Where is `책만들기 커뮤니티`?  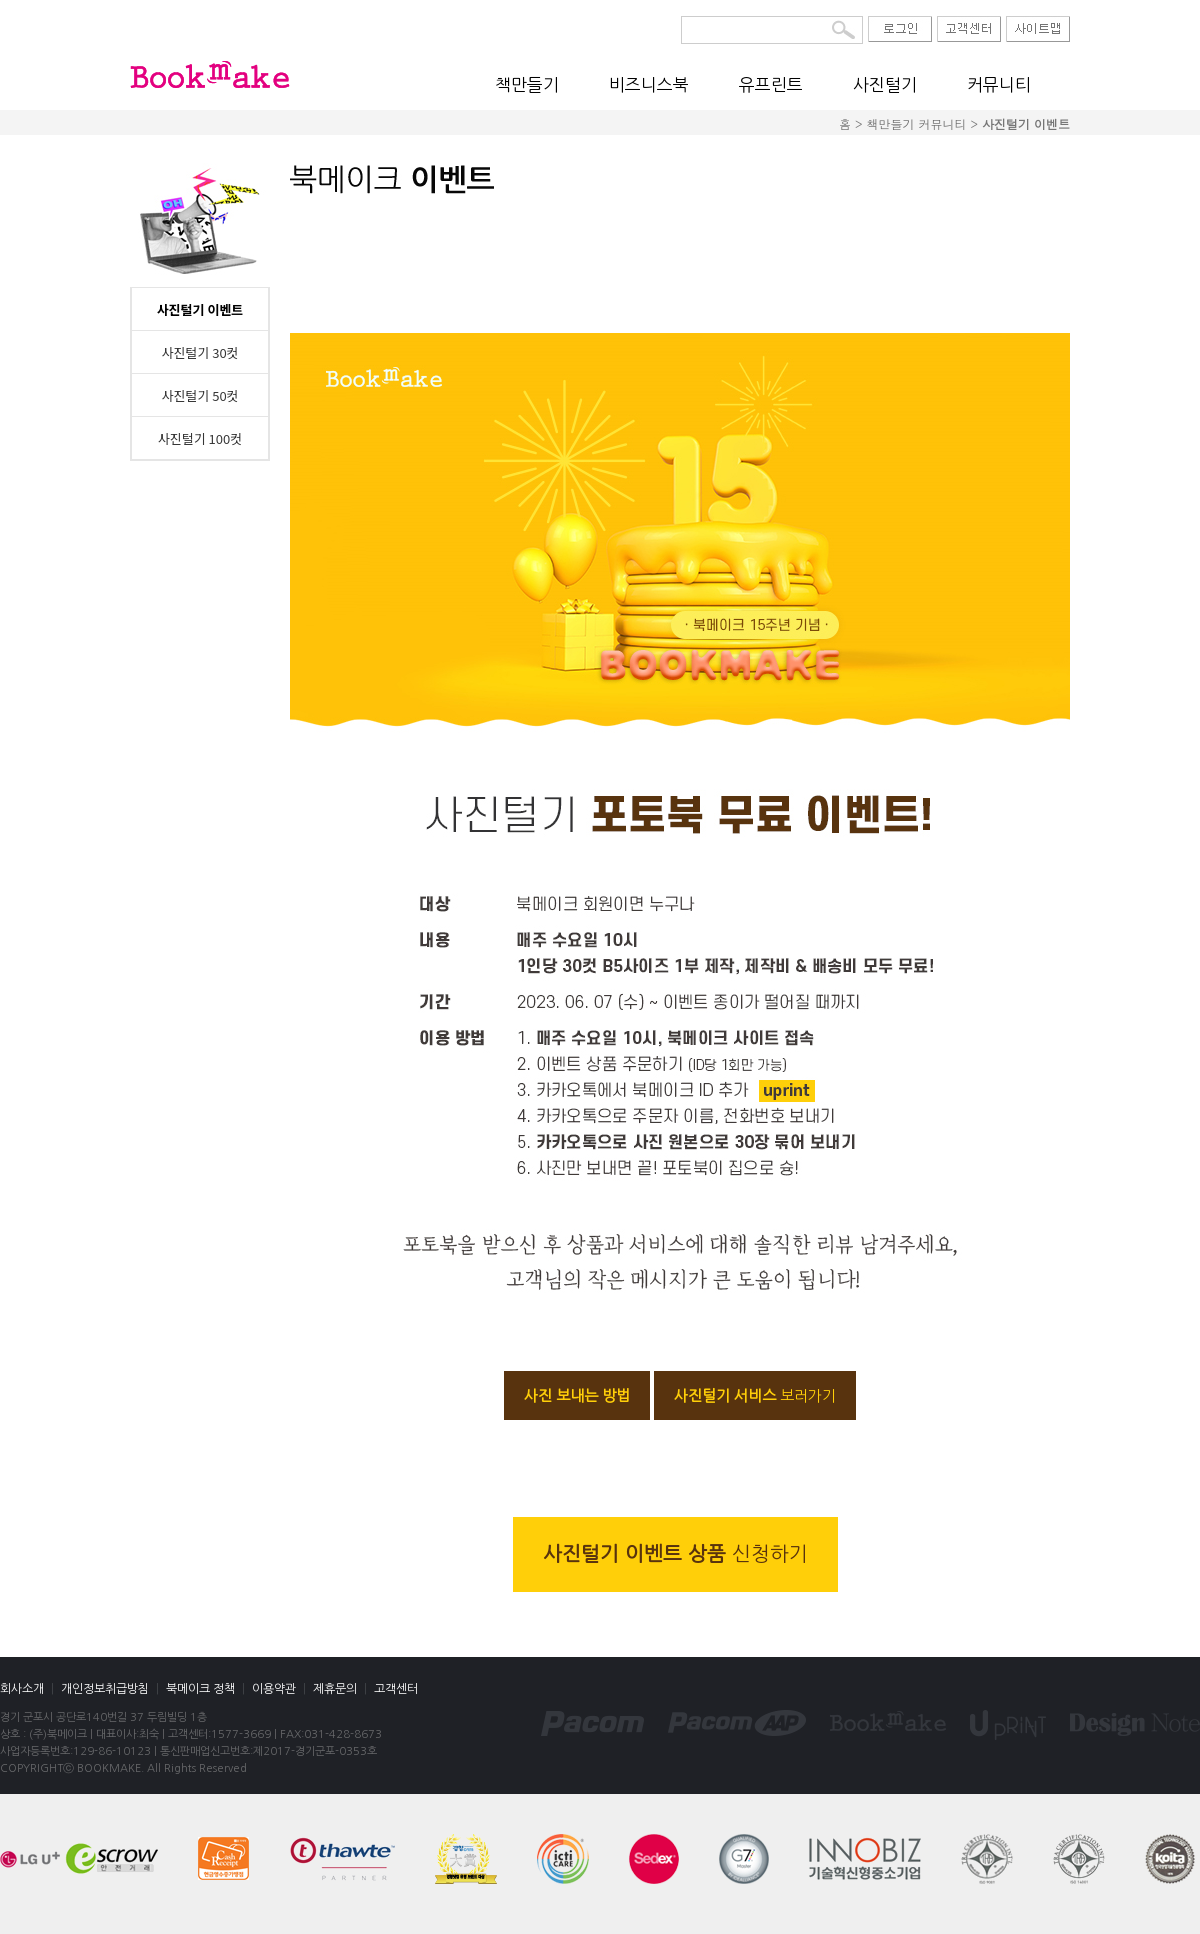 책만들기 커뮤니티 is located at coordinates (916, 123).